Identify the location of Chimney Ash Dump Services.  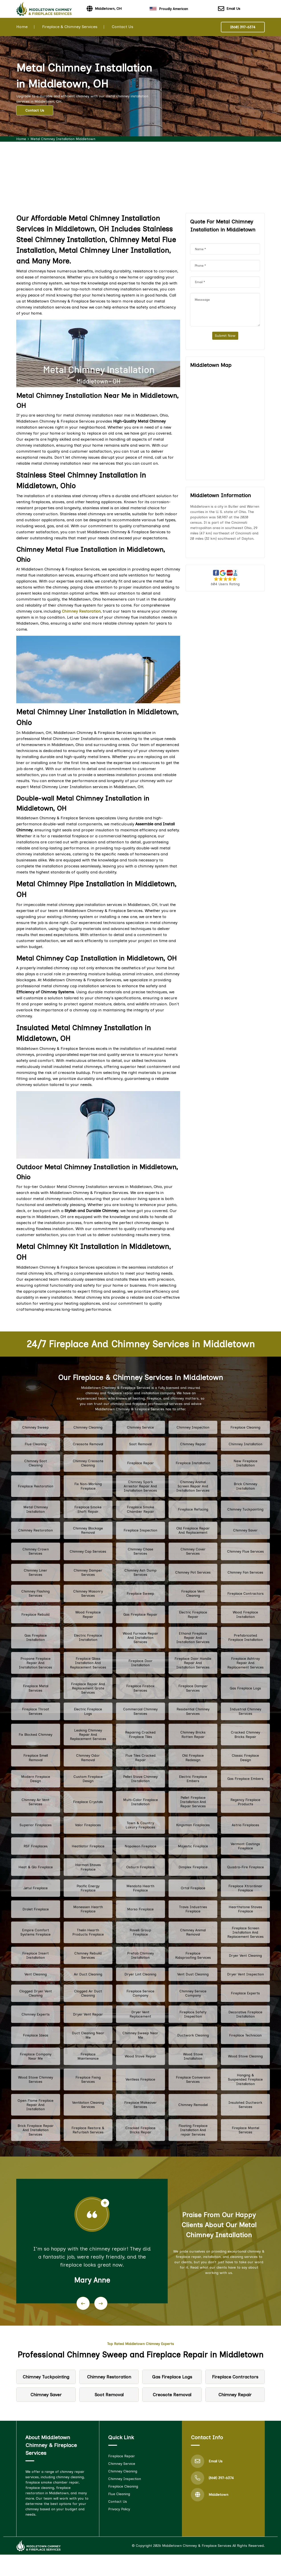
(140, 1572).